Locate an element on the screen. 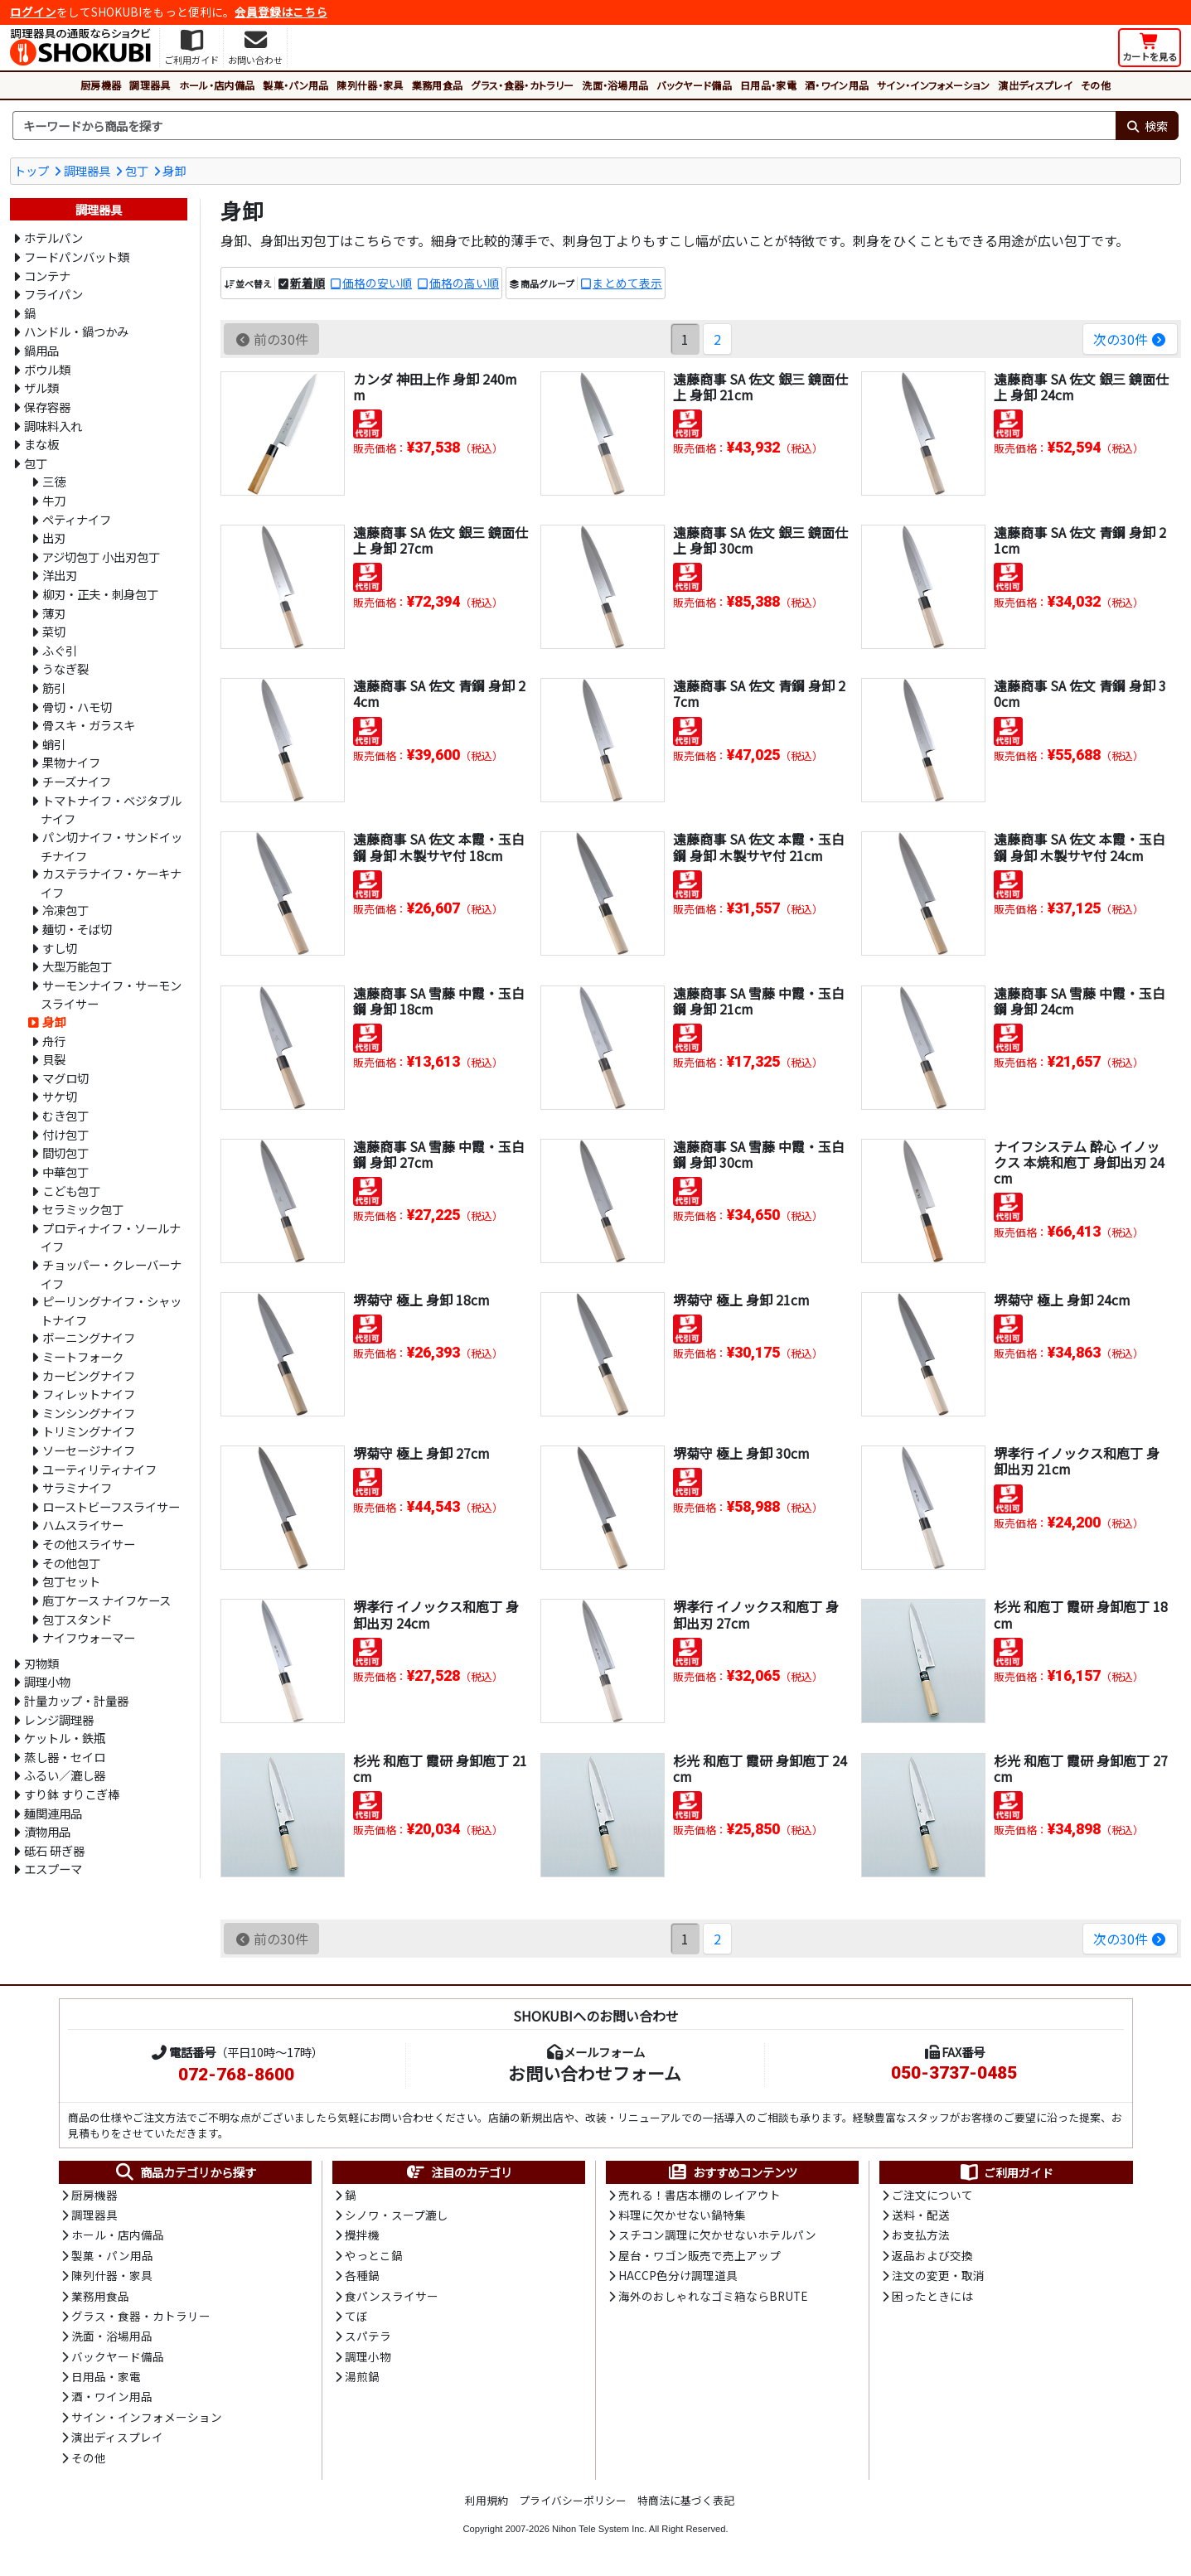  洗面・浴場用品 is located at coordinates (615, 85).